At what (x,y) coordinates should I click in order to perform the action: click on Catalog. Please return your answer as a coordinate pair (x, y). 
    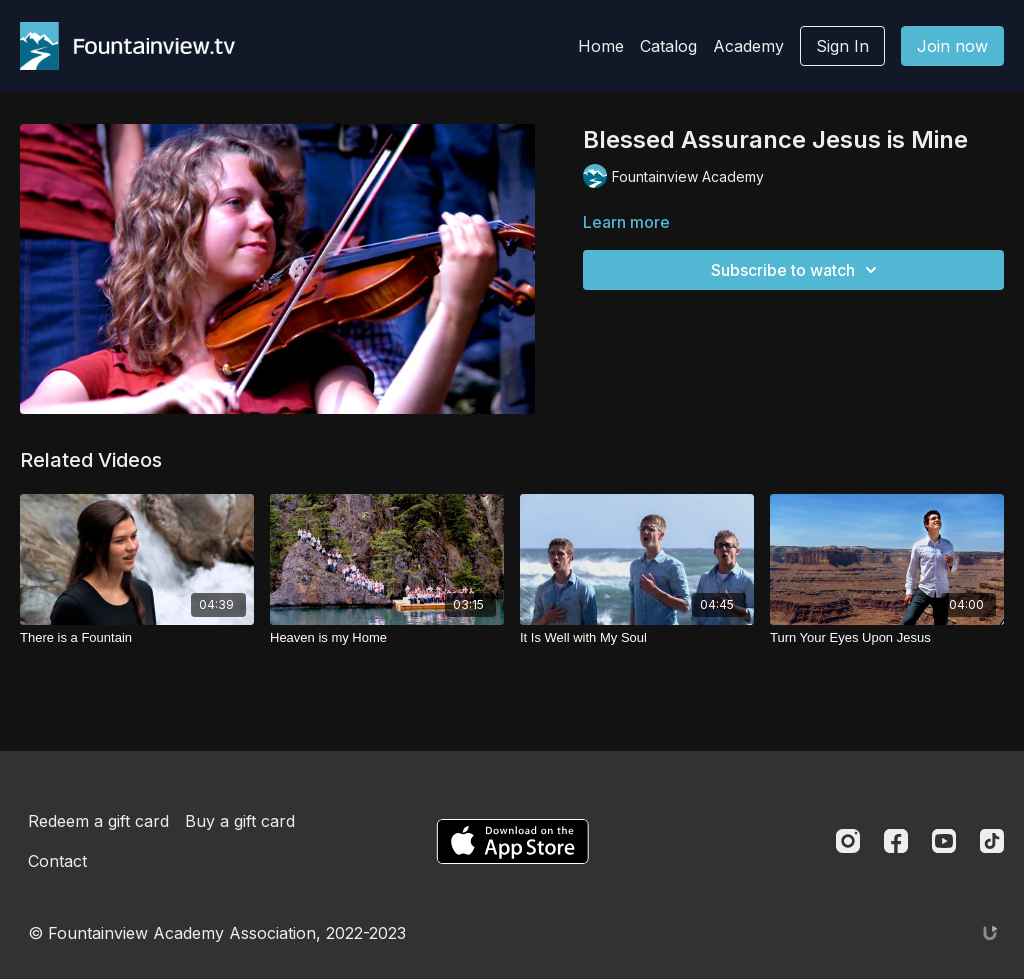
    Looking at the image, I should click on (668, 46).